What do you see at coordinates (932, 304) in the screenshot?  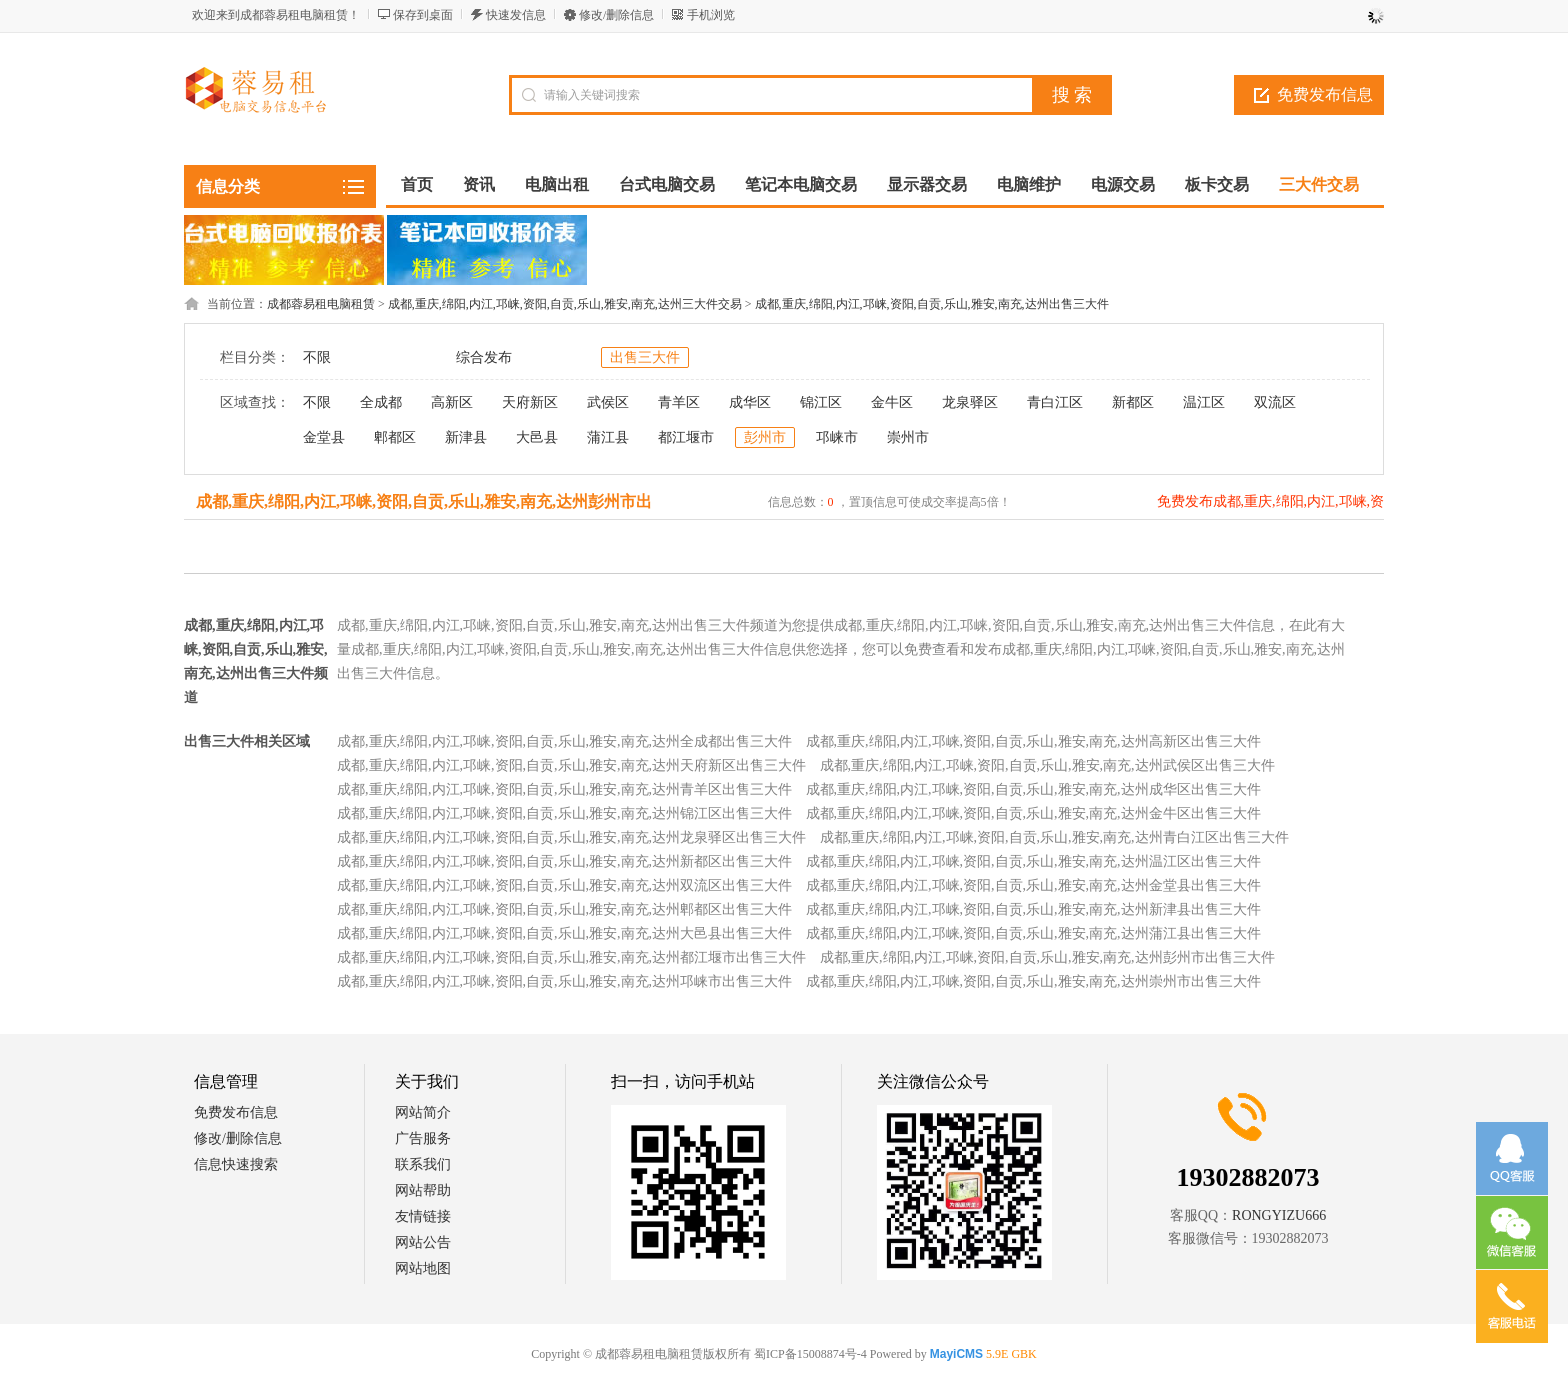 I see `成都,重庆,绵阳,内江,邛崃,资阳,自贡,乐山,雅安,南充,达州出售三大件` at bounding box center [932, 304].